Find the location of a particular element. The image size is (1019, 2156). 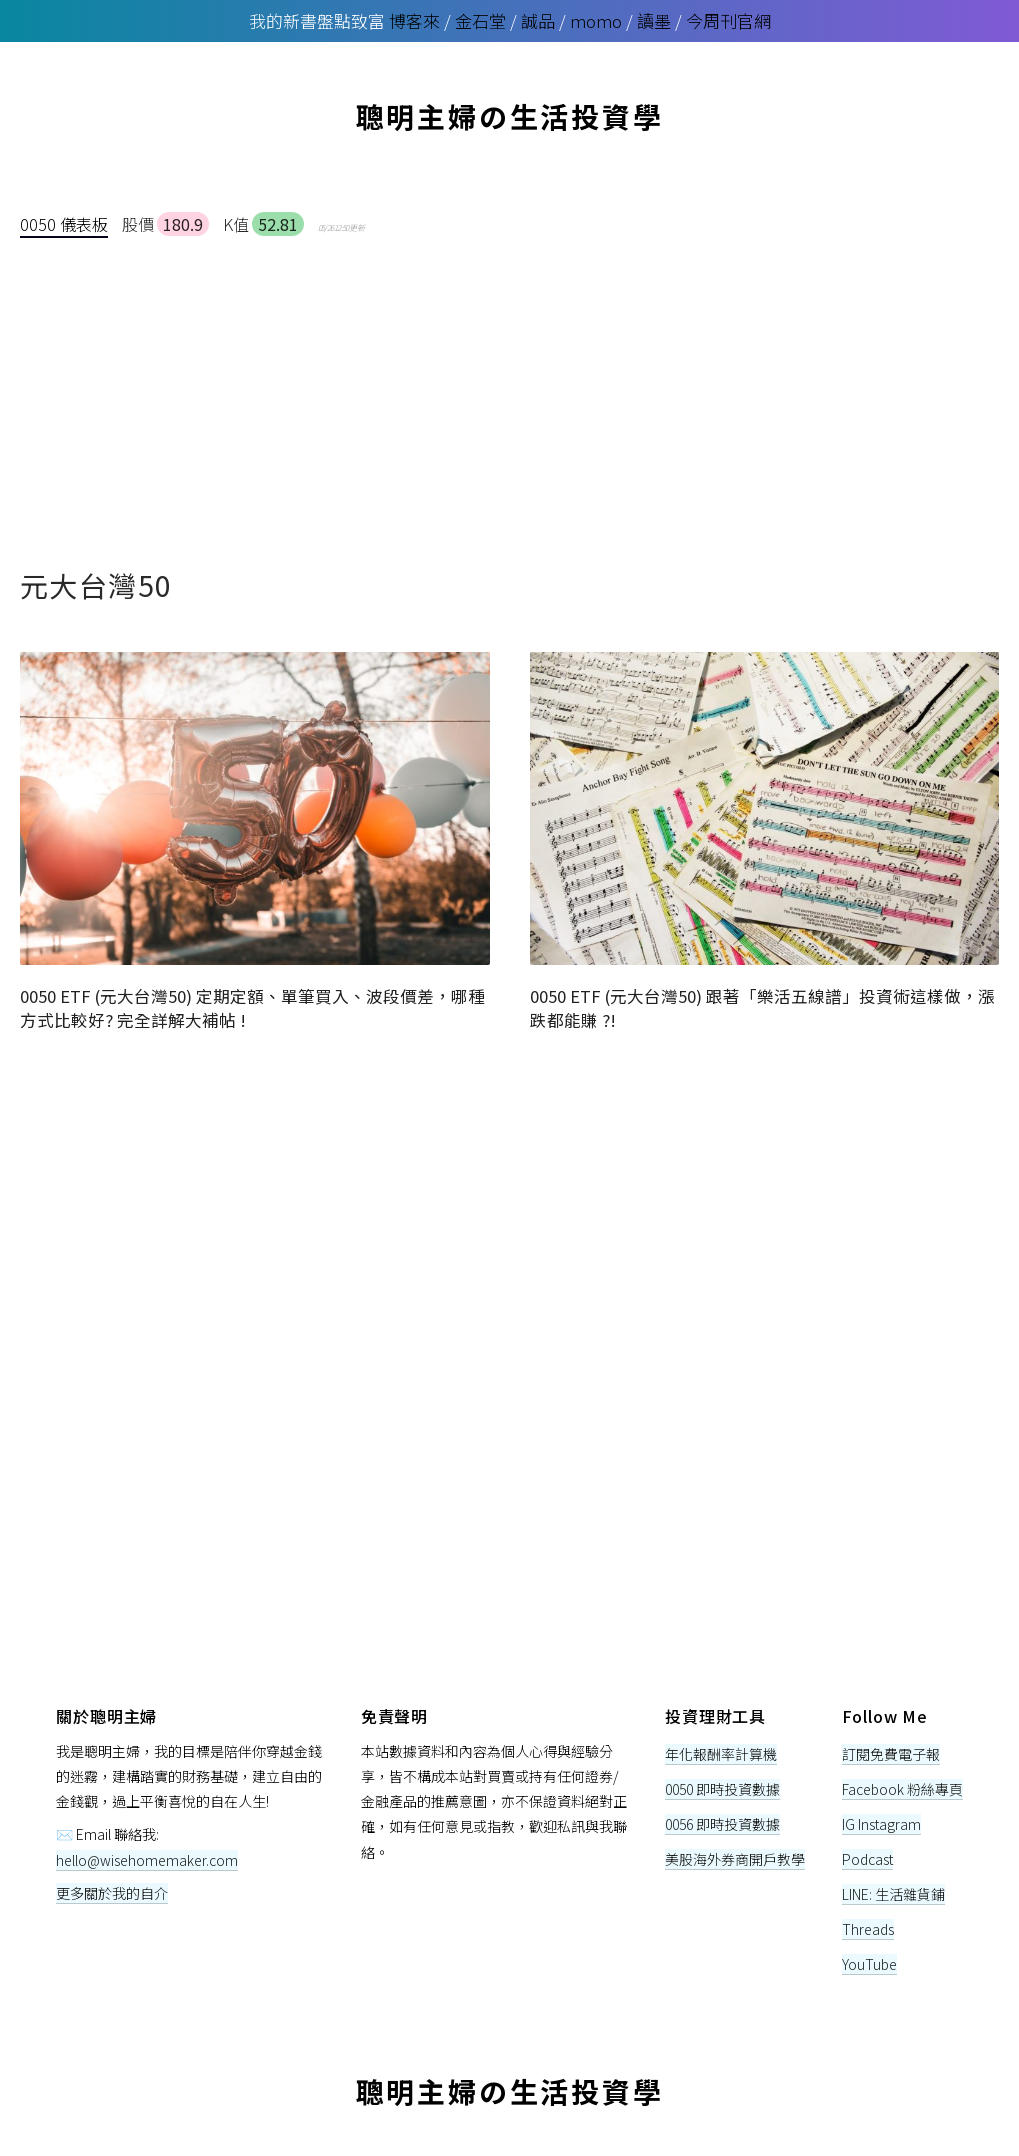

0050 儀表板 is located at coordinates (64, 224).